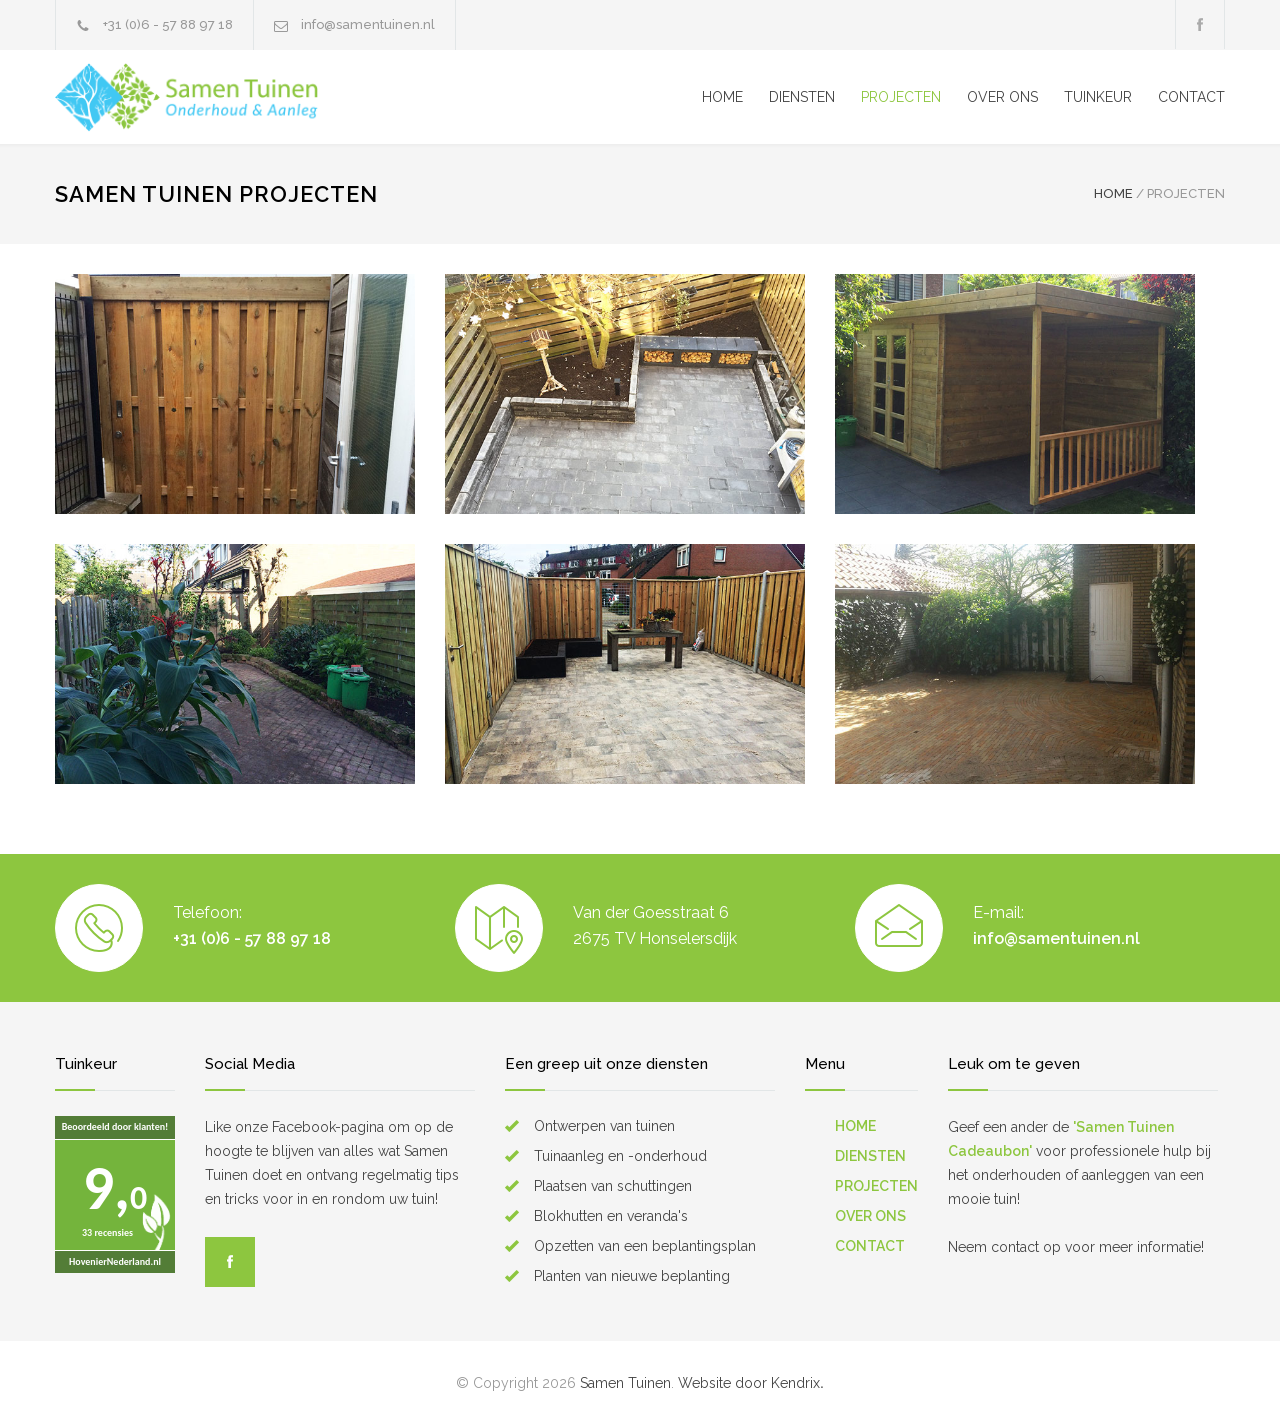 This screenshot has width=1280, height=1425. Describe the element at coordinates (802, 97) in the screenshot. I see `DIENSTEN` at that location.